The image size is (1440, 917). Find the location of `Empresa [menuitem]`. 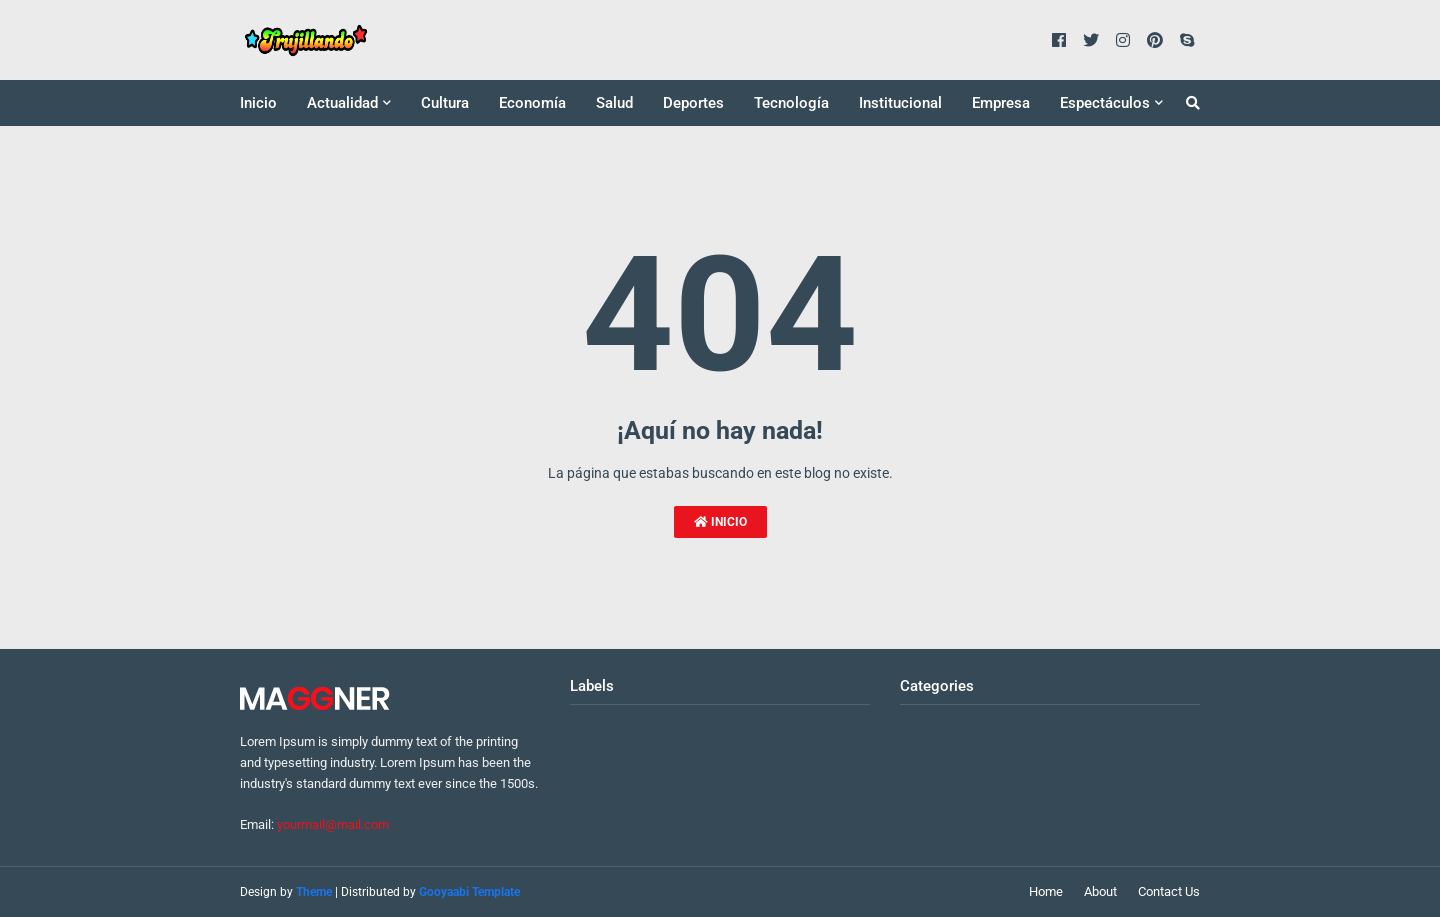

Empresa [menuitem] is located at coordinates (1001, 103).